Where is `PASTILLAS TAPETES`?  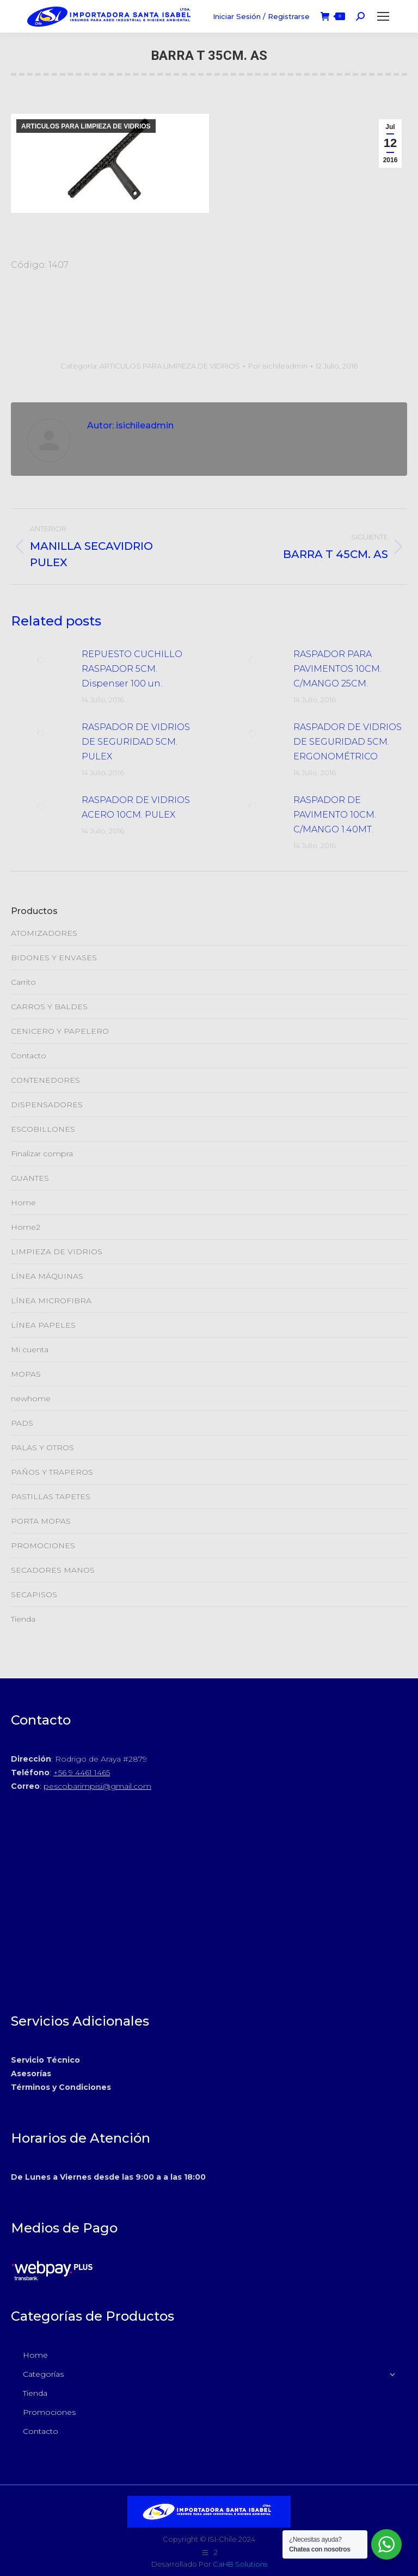 PASTILLAS TAPETES is located at coordinates (50, 1496).